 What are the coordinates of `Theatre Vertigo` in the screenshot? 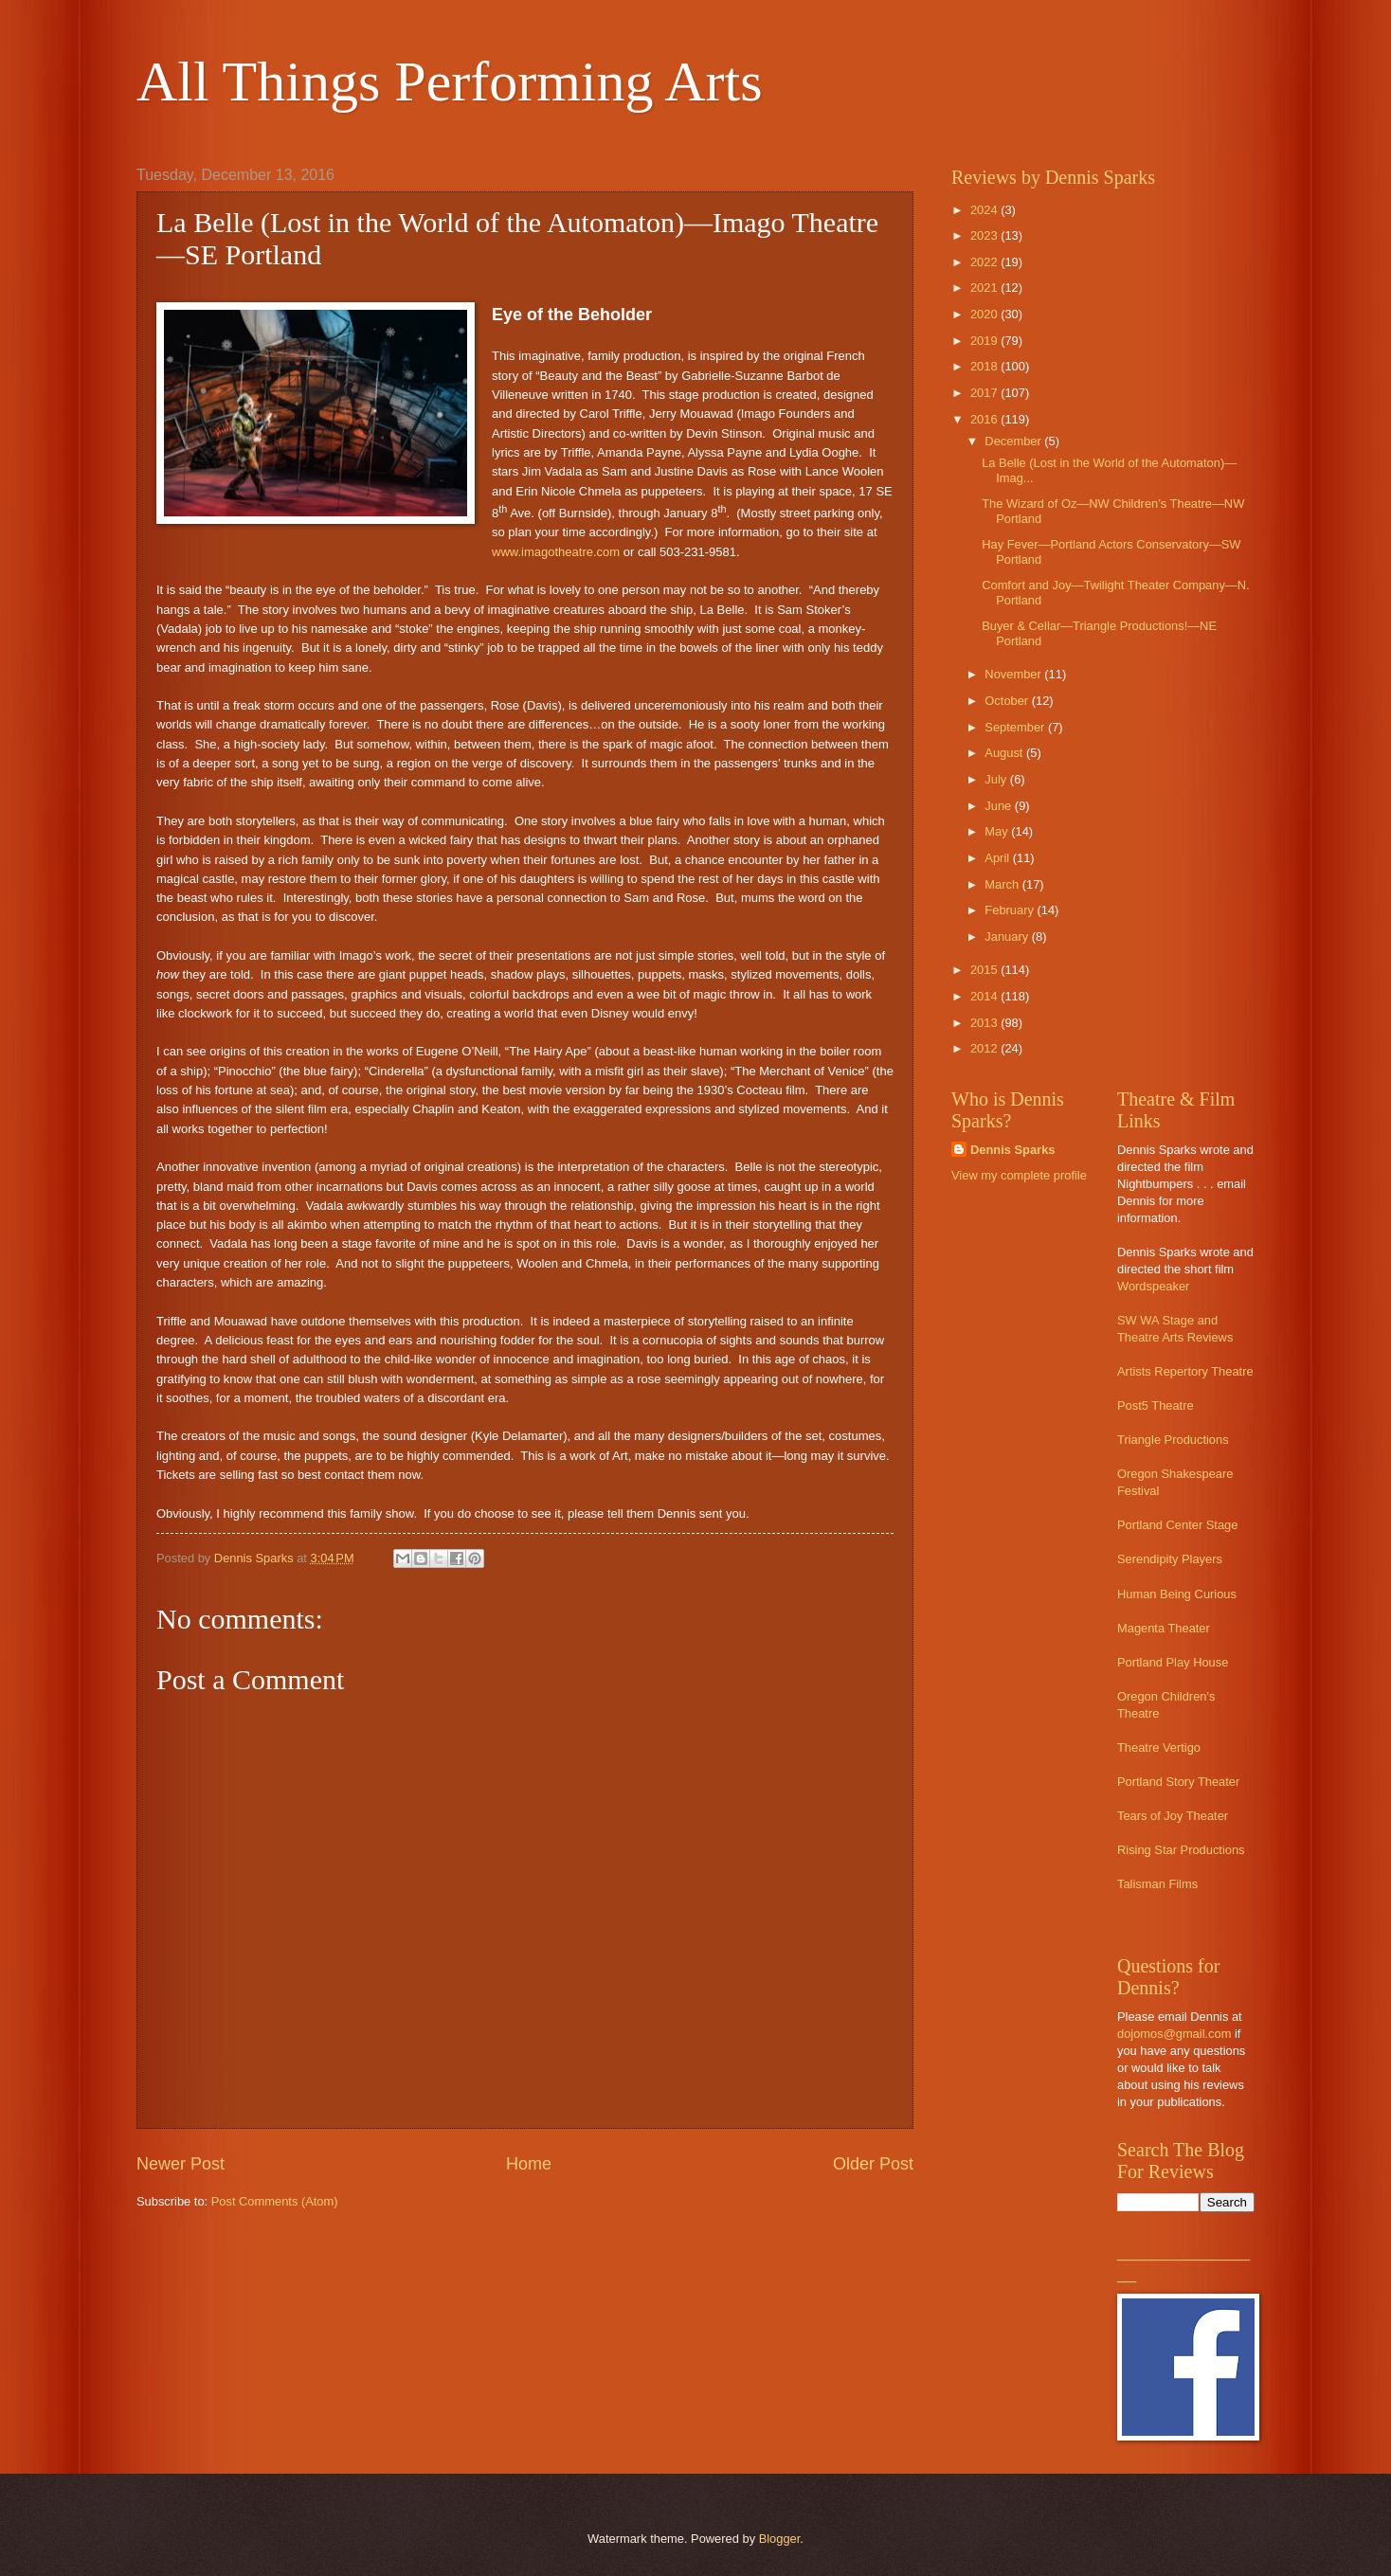 It's located at (1159, 1747).